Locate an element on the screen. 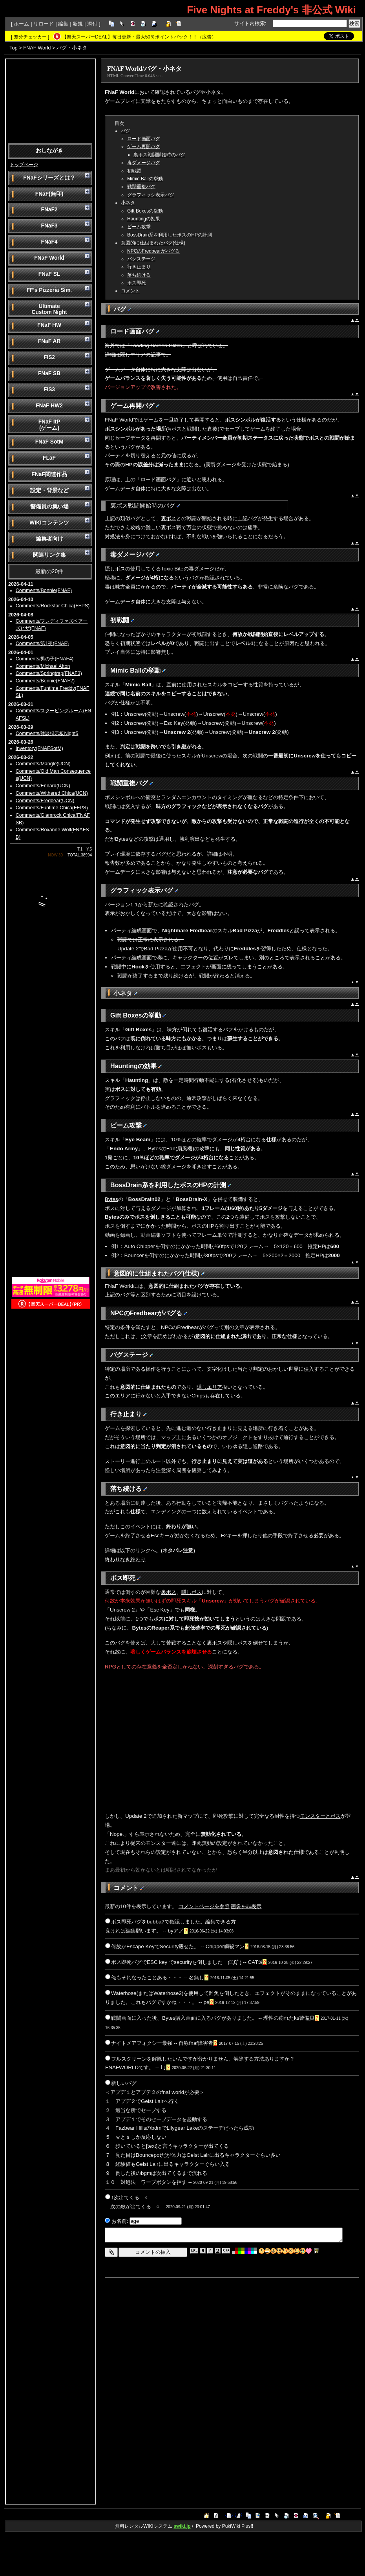  Five Nights at Freddy's 非公式 Wiki is located at coordinates (271, 10).